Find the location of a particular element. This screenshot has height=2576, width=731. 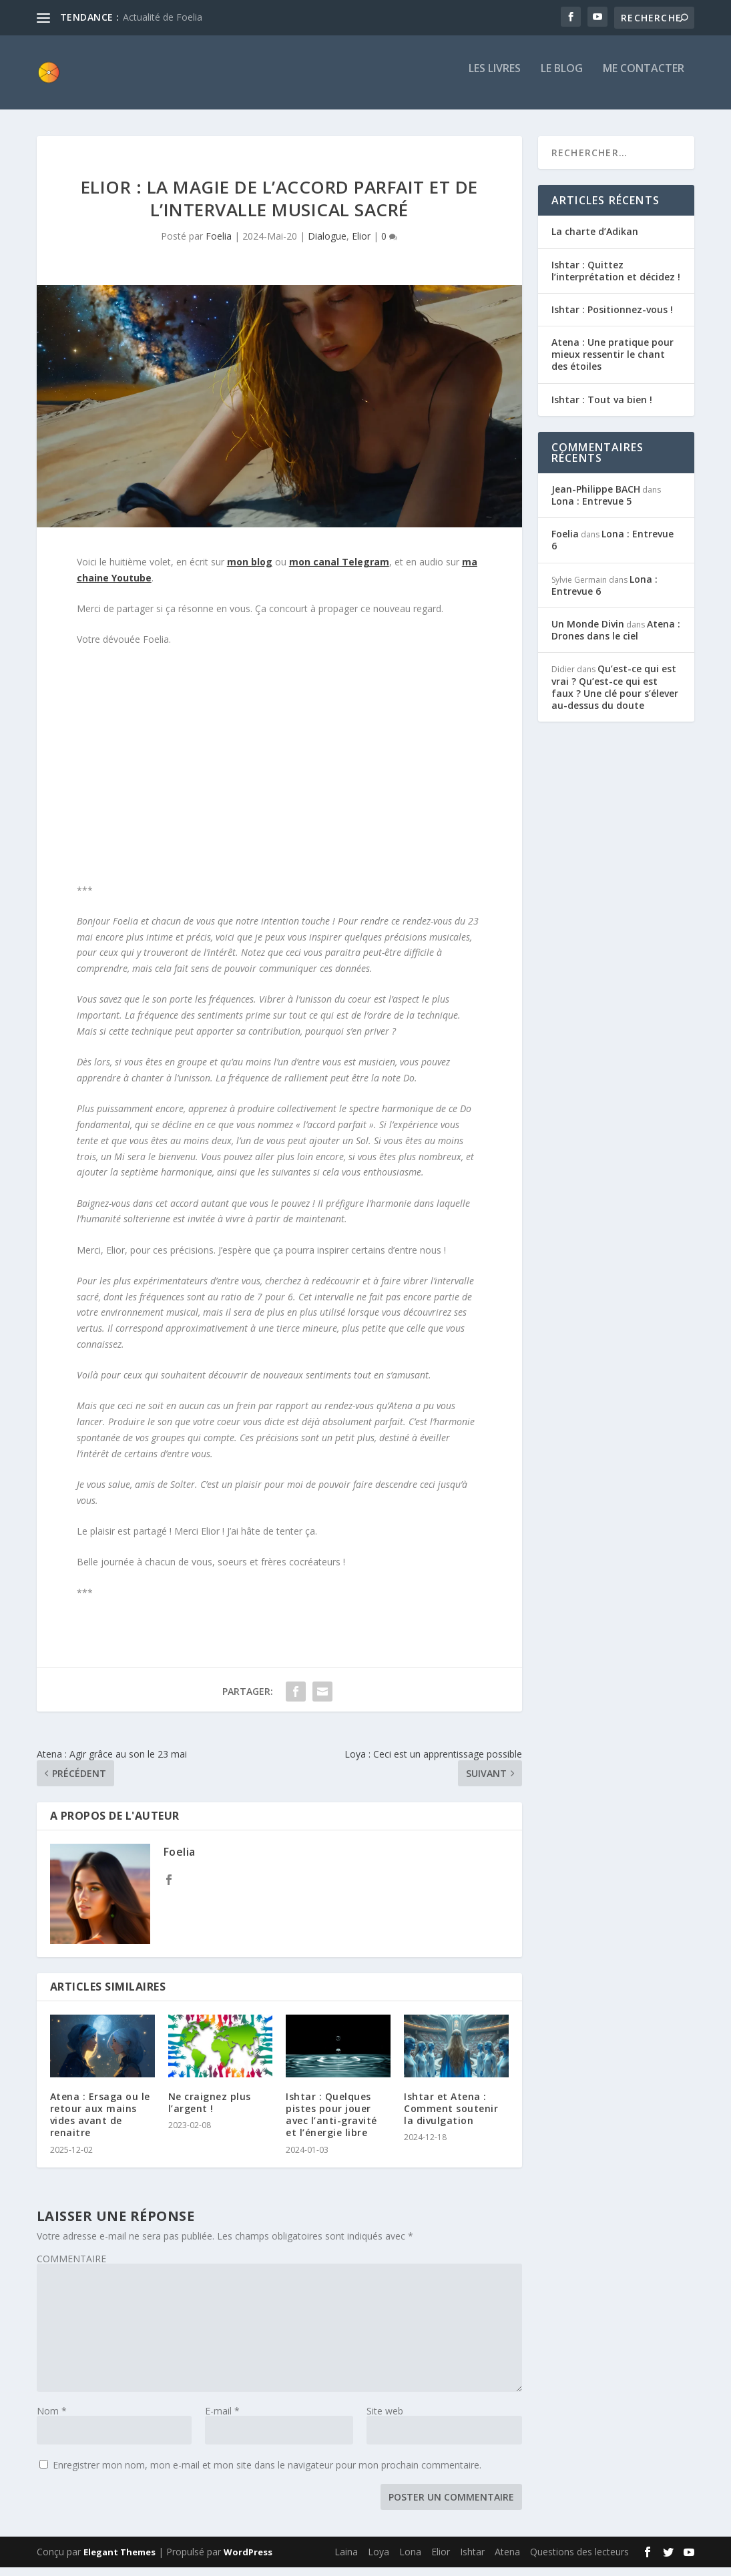

Nom is located at coordinates (52, 2418).